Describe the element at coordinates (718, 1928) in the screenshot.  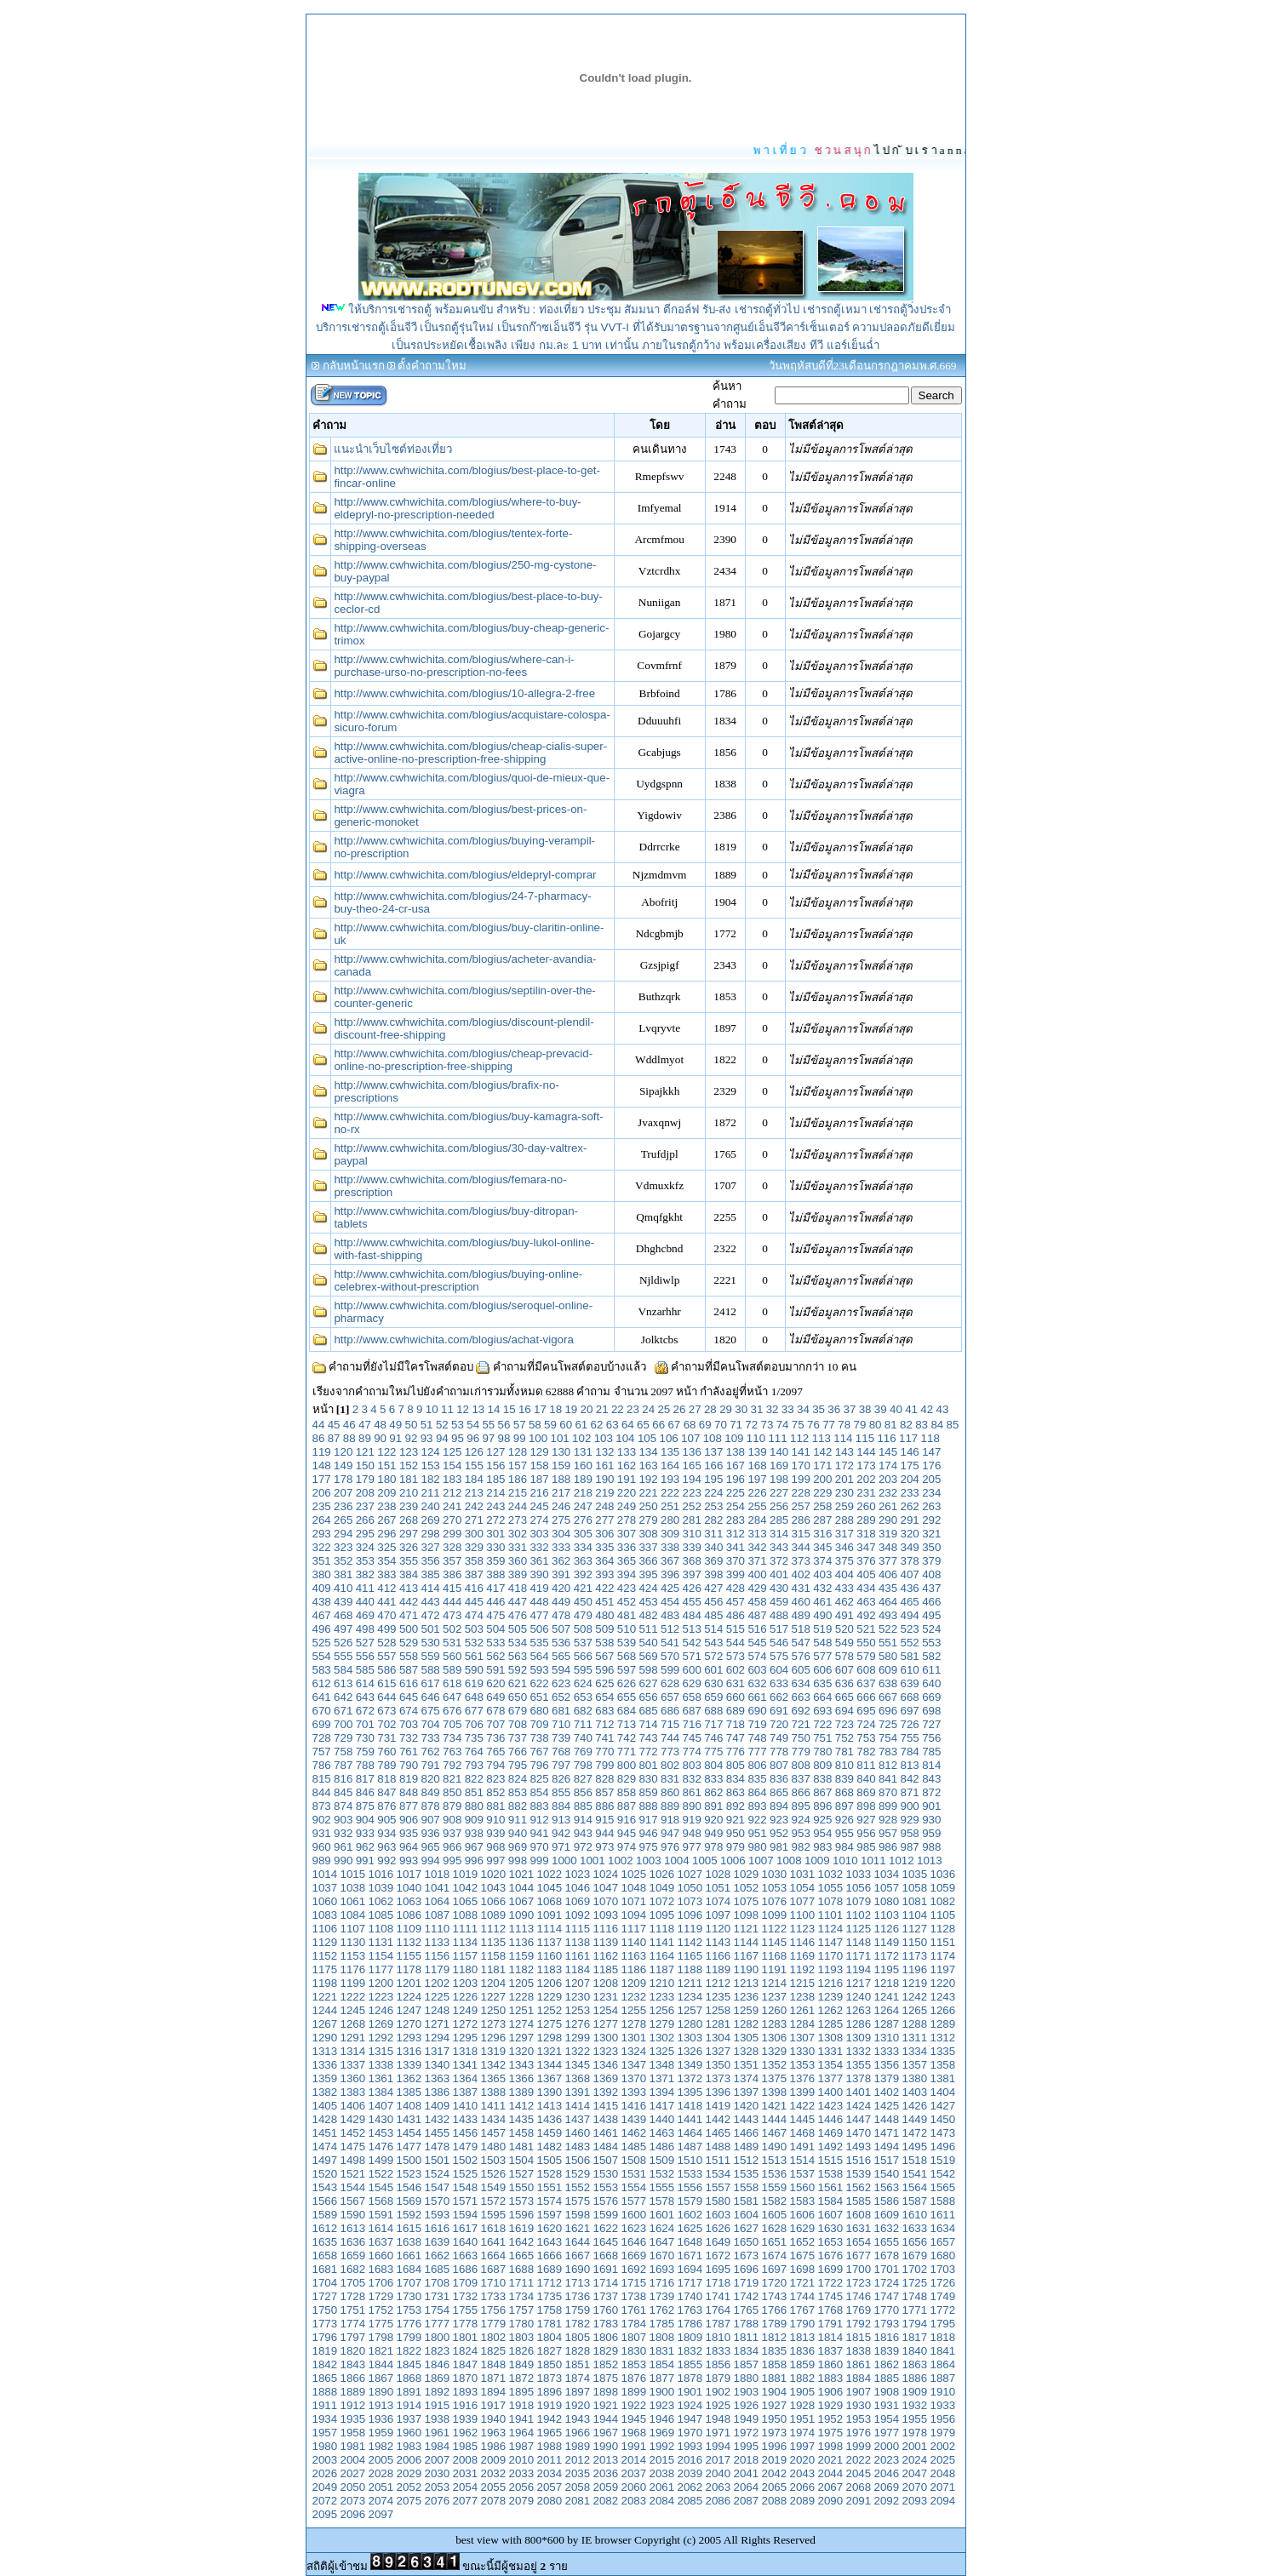
I see `1120` at that location.